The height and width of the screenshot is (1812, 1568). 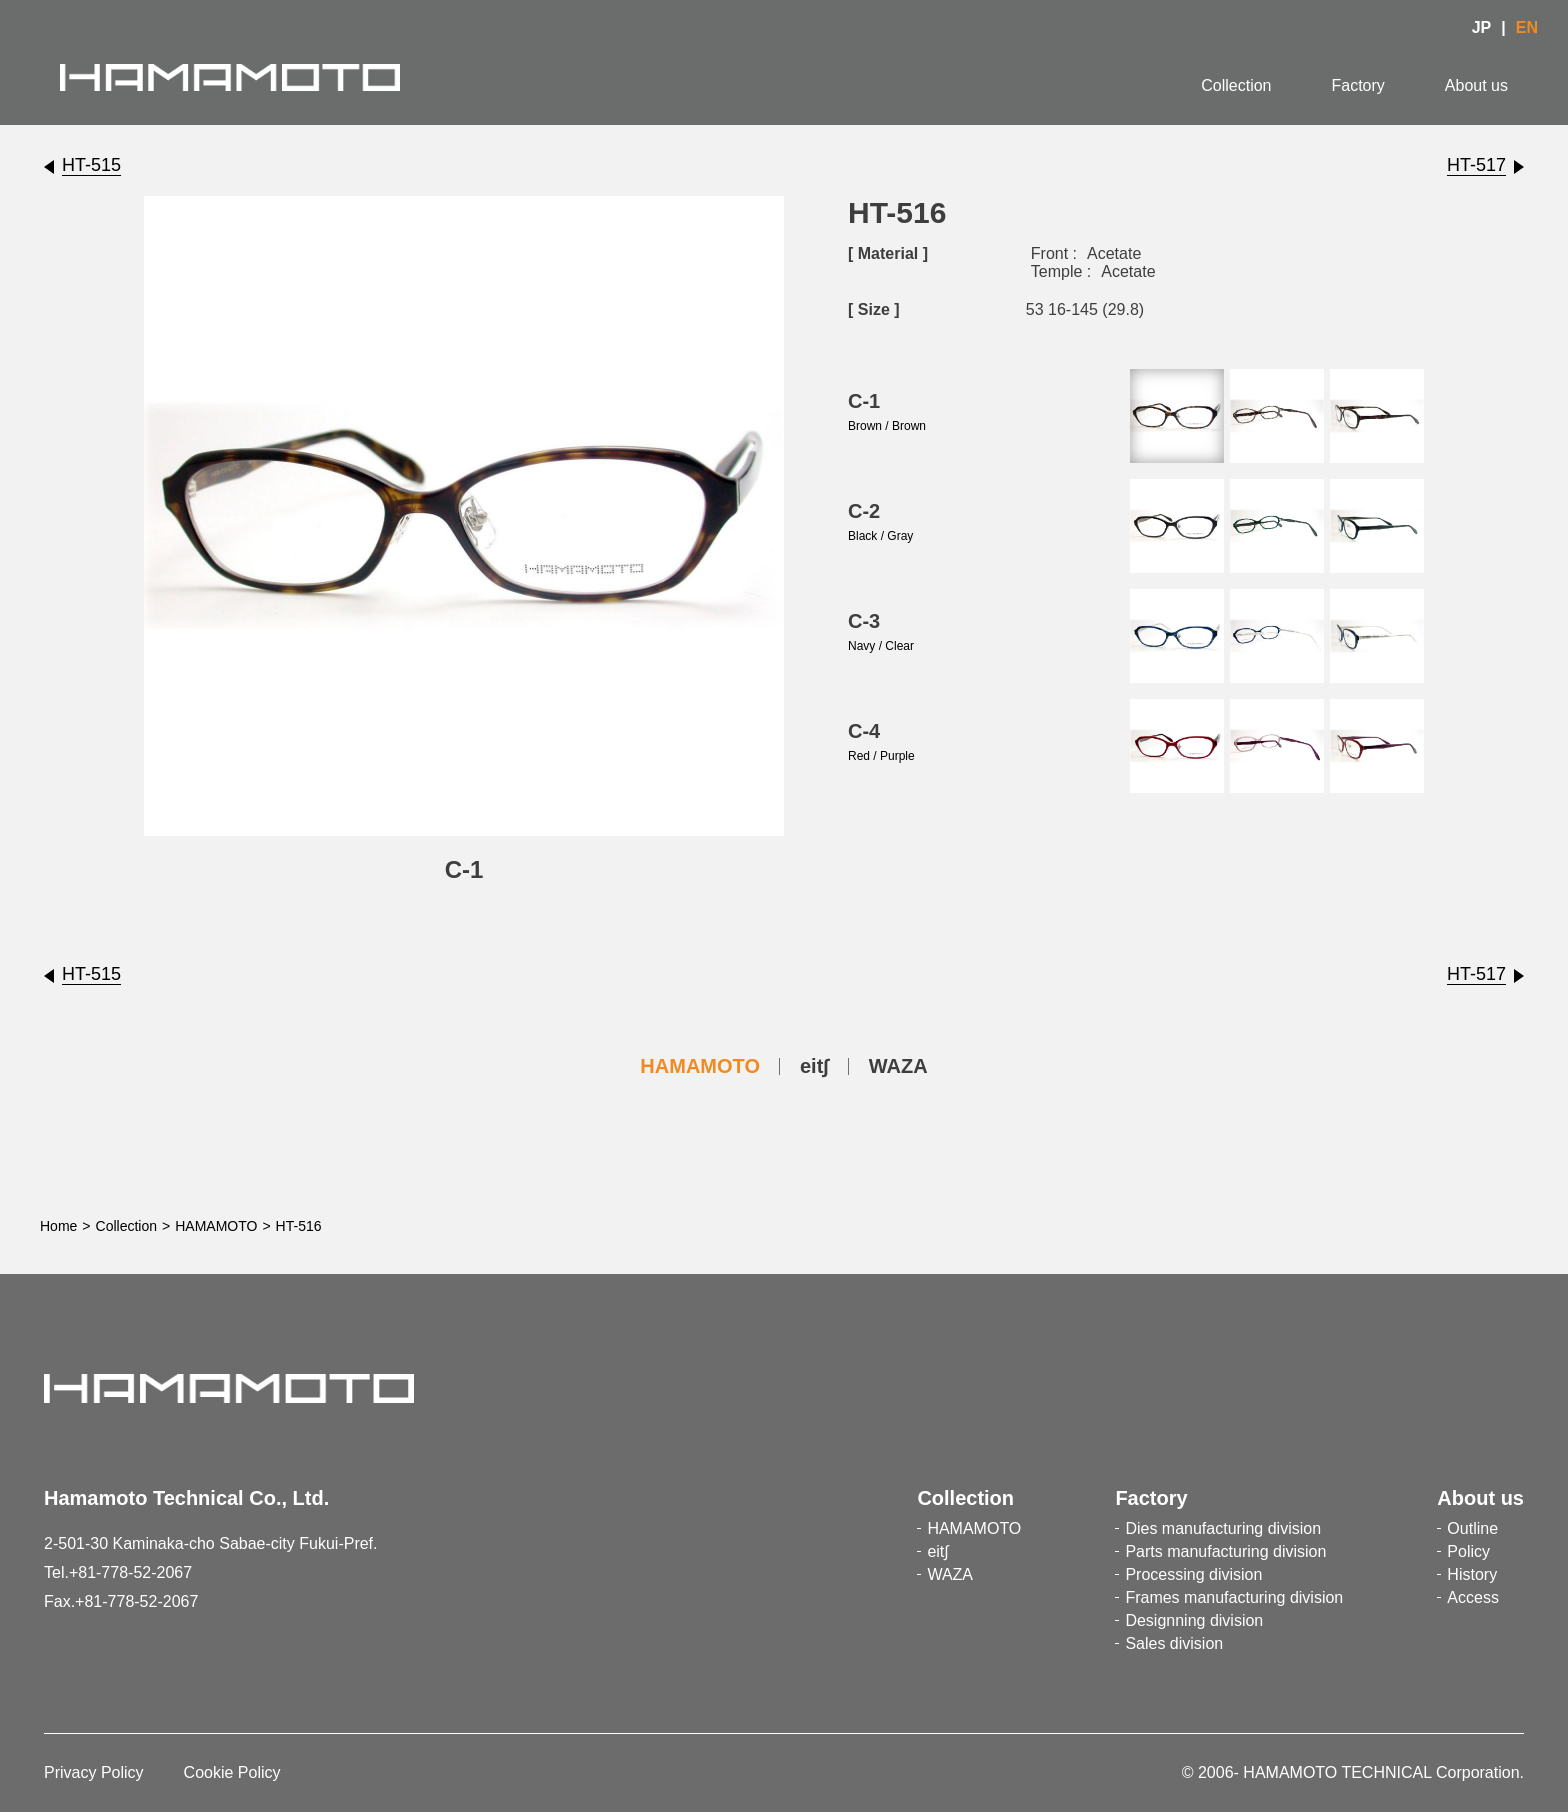 I want to click on Policy, so click(x=1468, y=1551).